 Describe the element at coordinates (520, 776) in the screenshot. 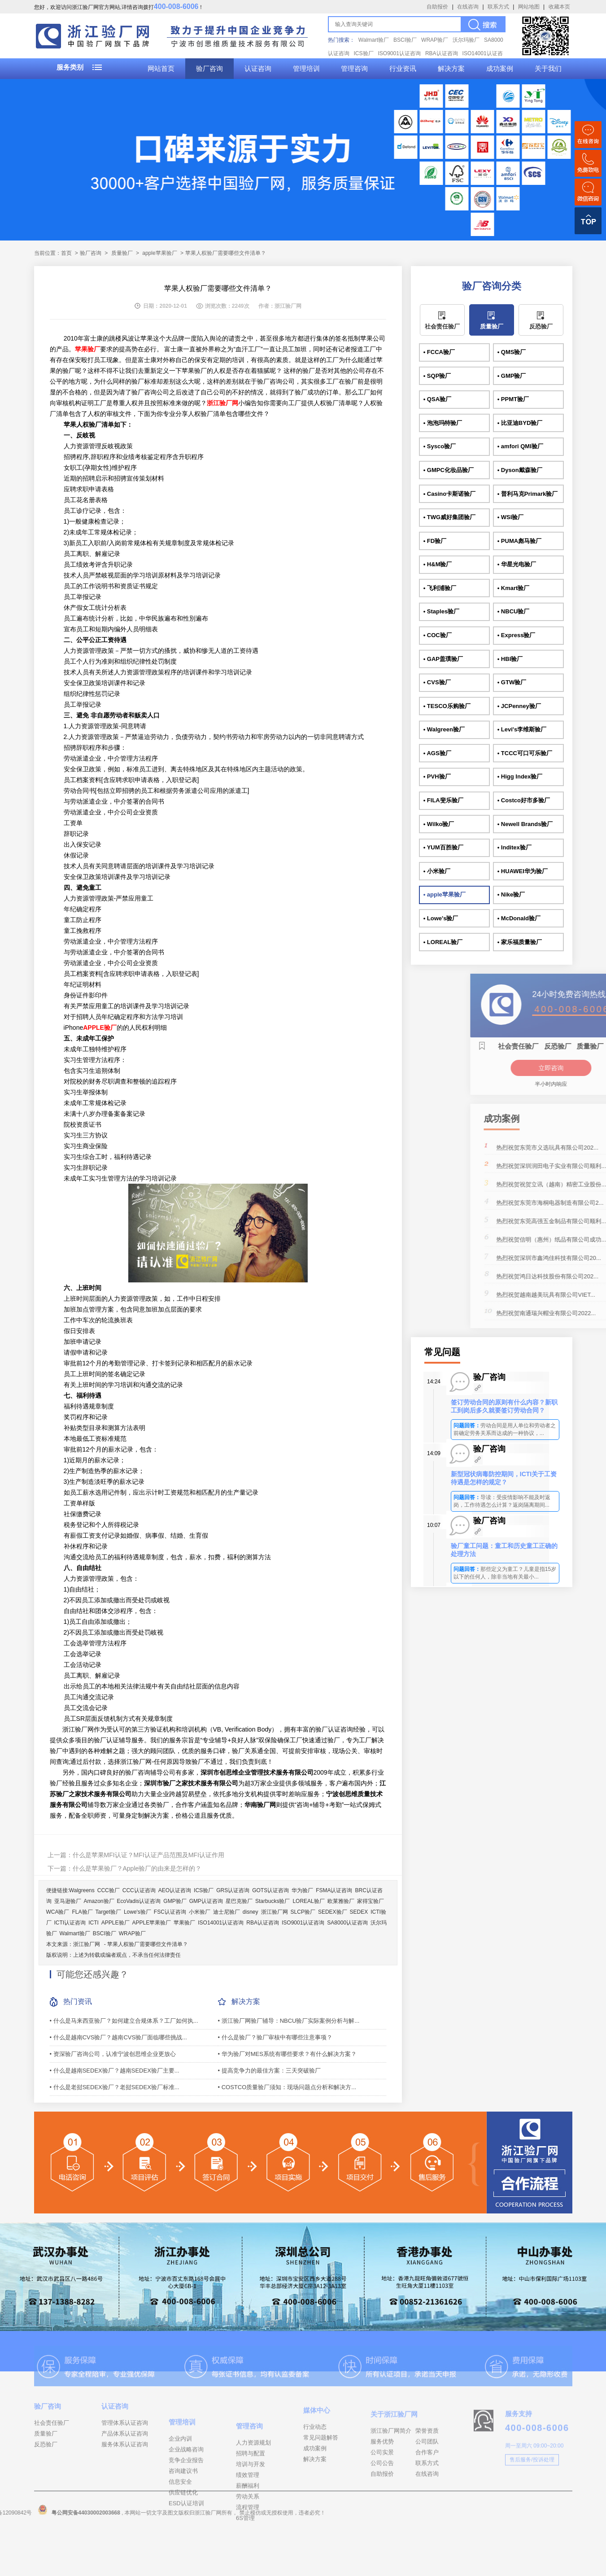

I see `• Higg Index验厂` at that location.